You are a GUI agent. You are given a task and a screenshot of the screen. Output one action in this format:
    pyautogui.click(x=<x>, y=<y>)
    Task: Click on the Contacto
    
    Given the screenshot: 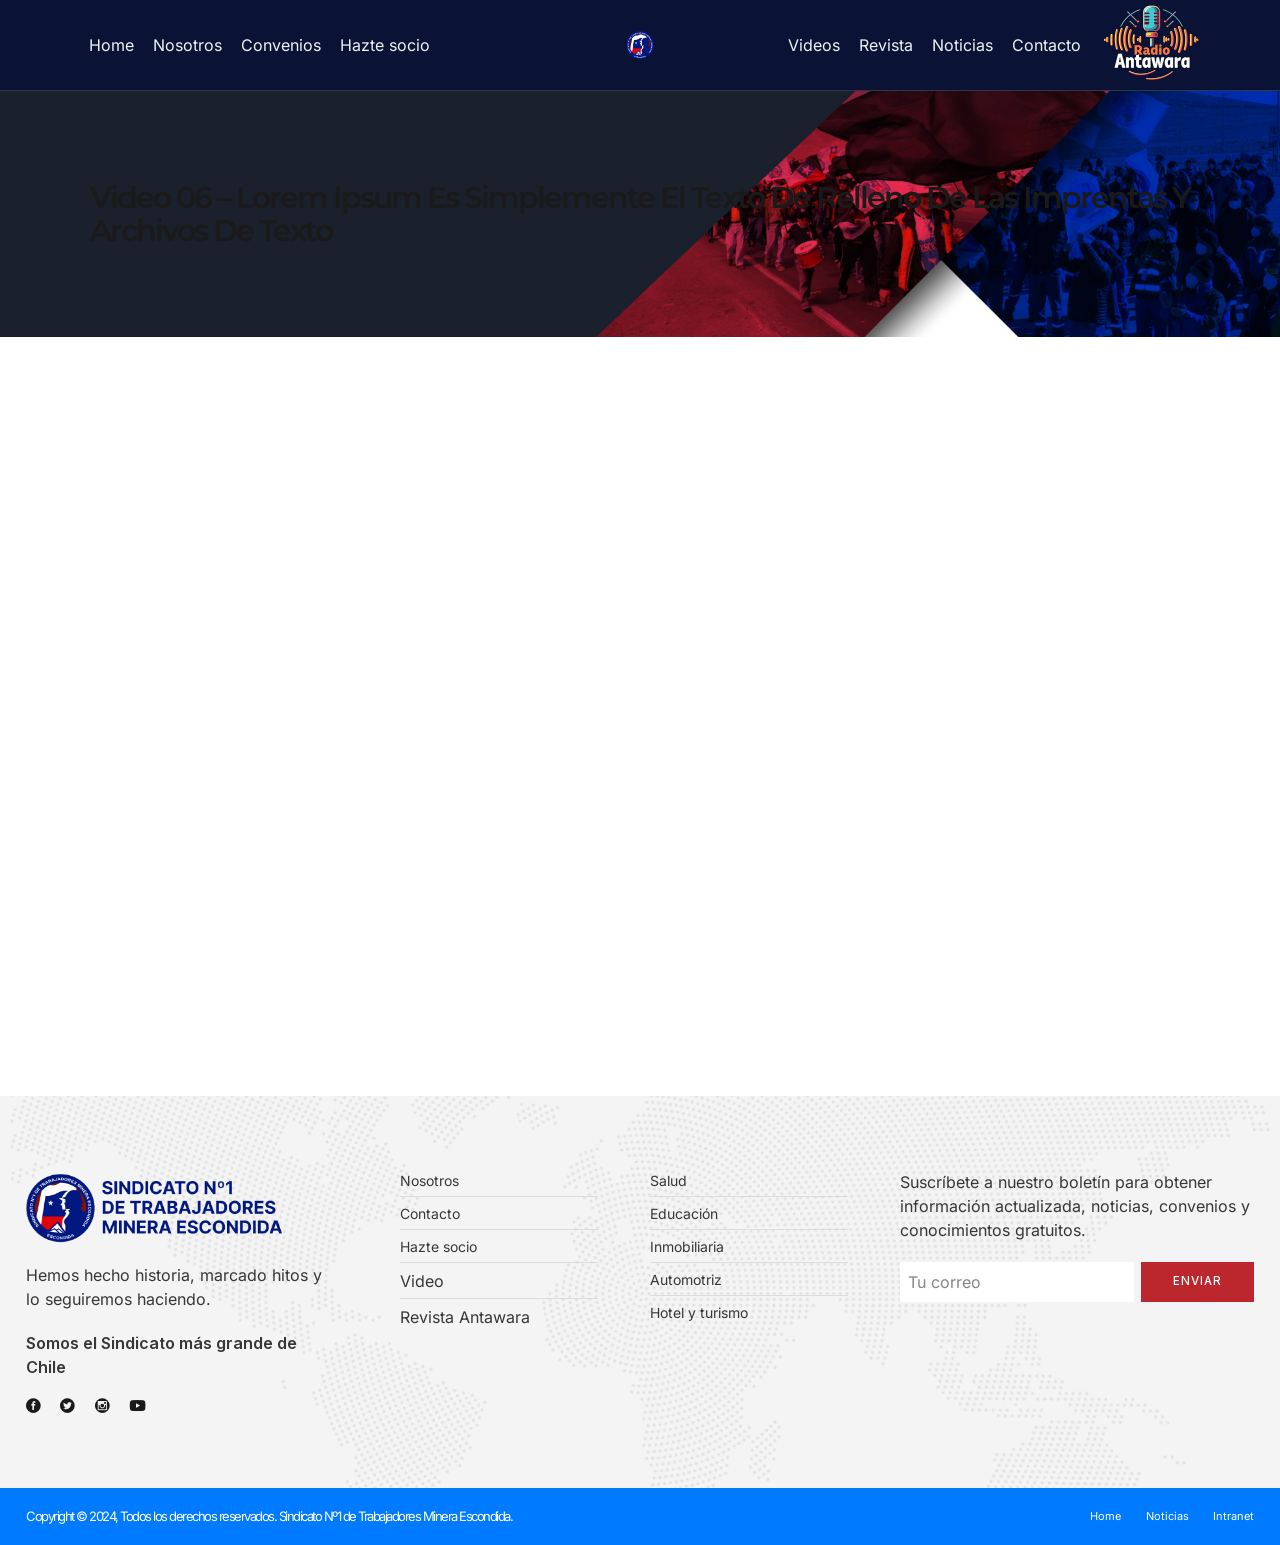 What is the action you would take?
    pyautogui.click(x=1046, y=45)
    